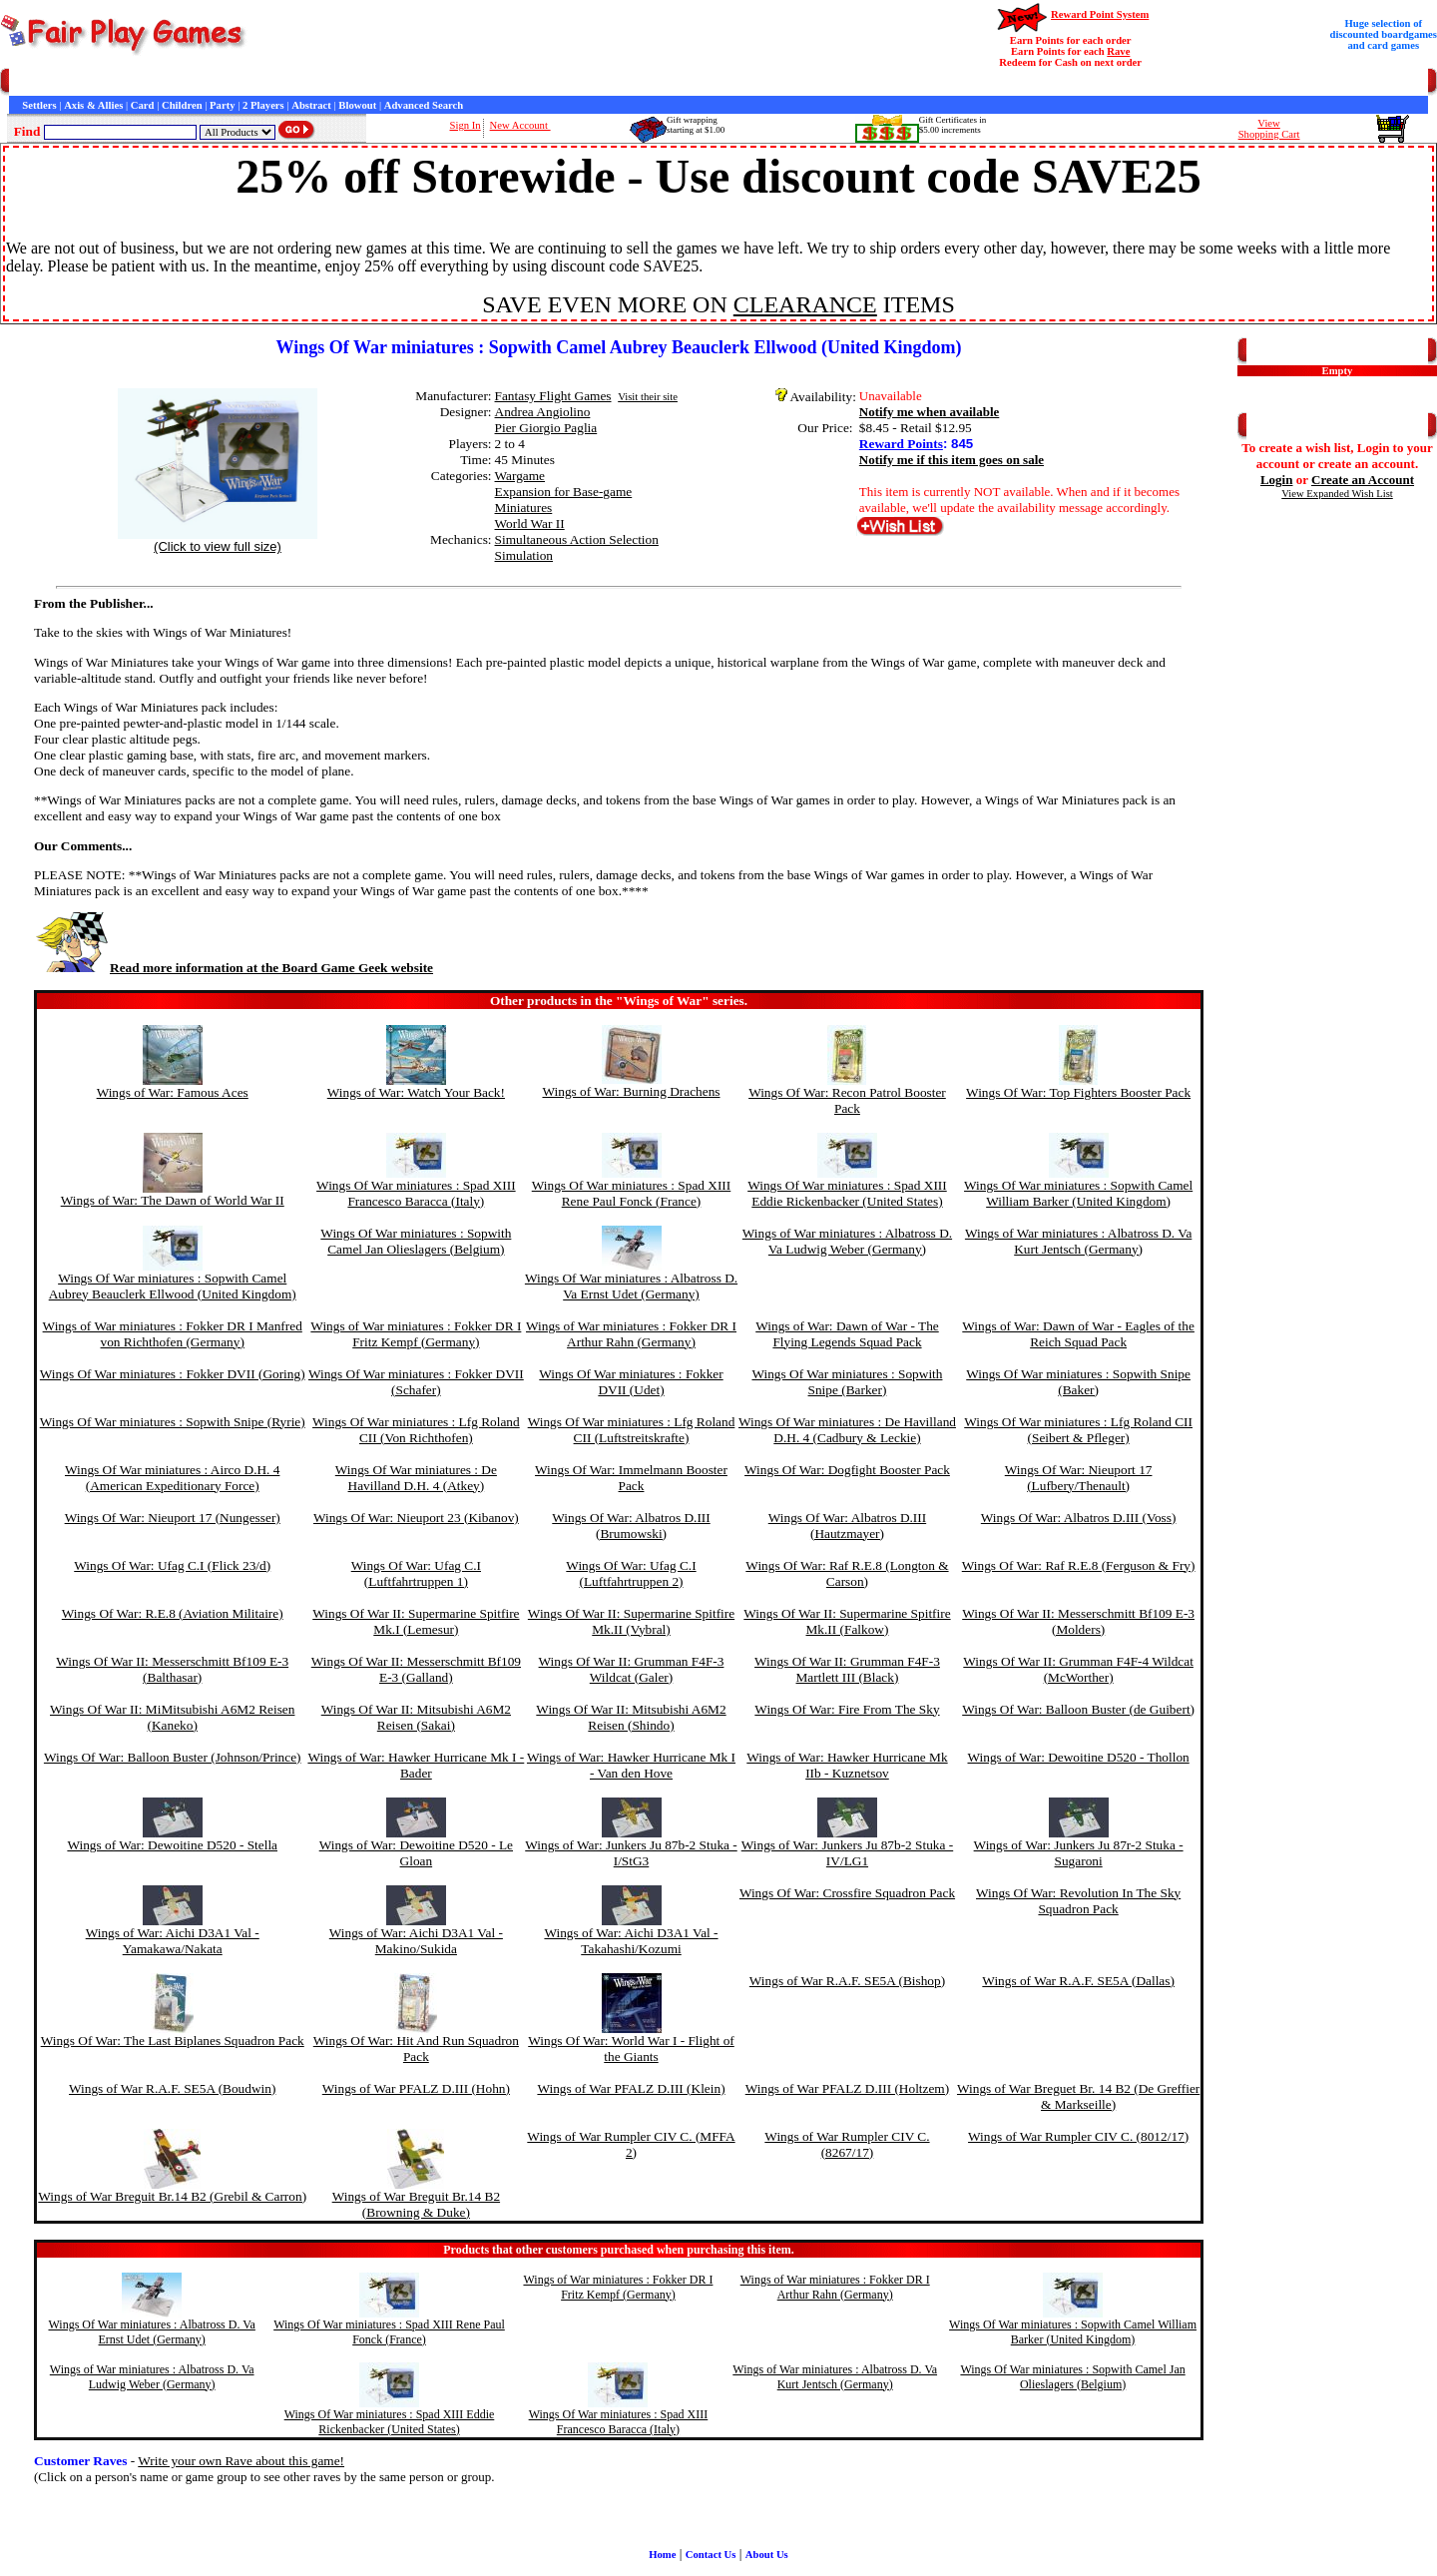 The image size is (1437, 2576). Describe the element at coordinates (846, 1765) in the screenshot. I see `Wings of War: Hawker Hurricane Mk IIb - Kuznetsov` at that location.